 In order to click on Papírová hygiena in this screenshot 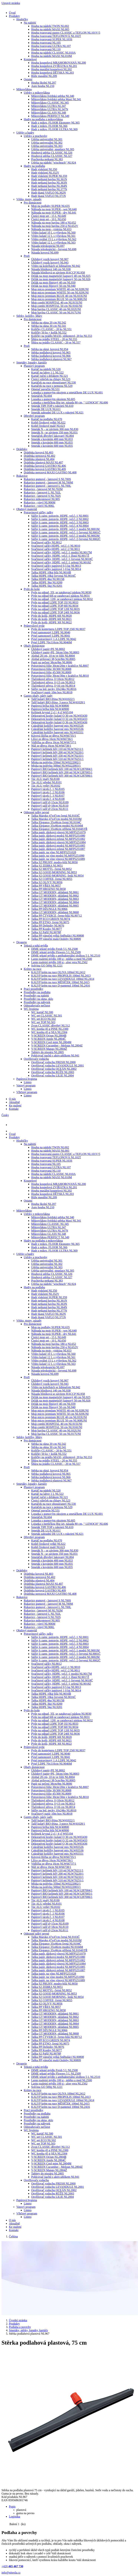, I will do `click(26, 1078)`.